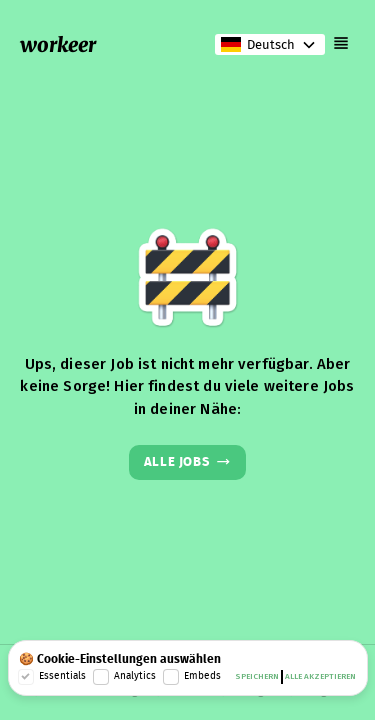  What do you see at coordinates (58, 44) in the screenshot?
I see `workeer` at bounding box center [58, 44].